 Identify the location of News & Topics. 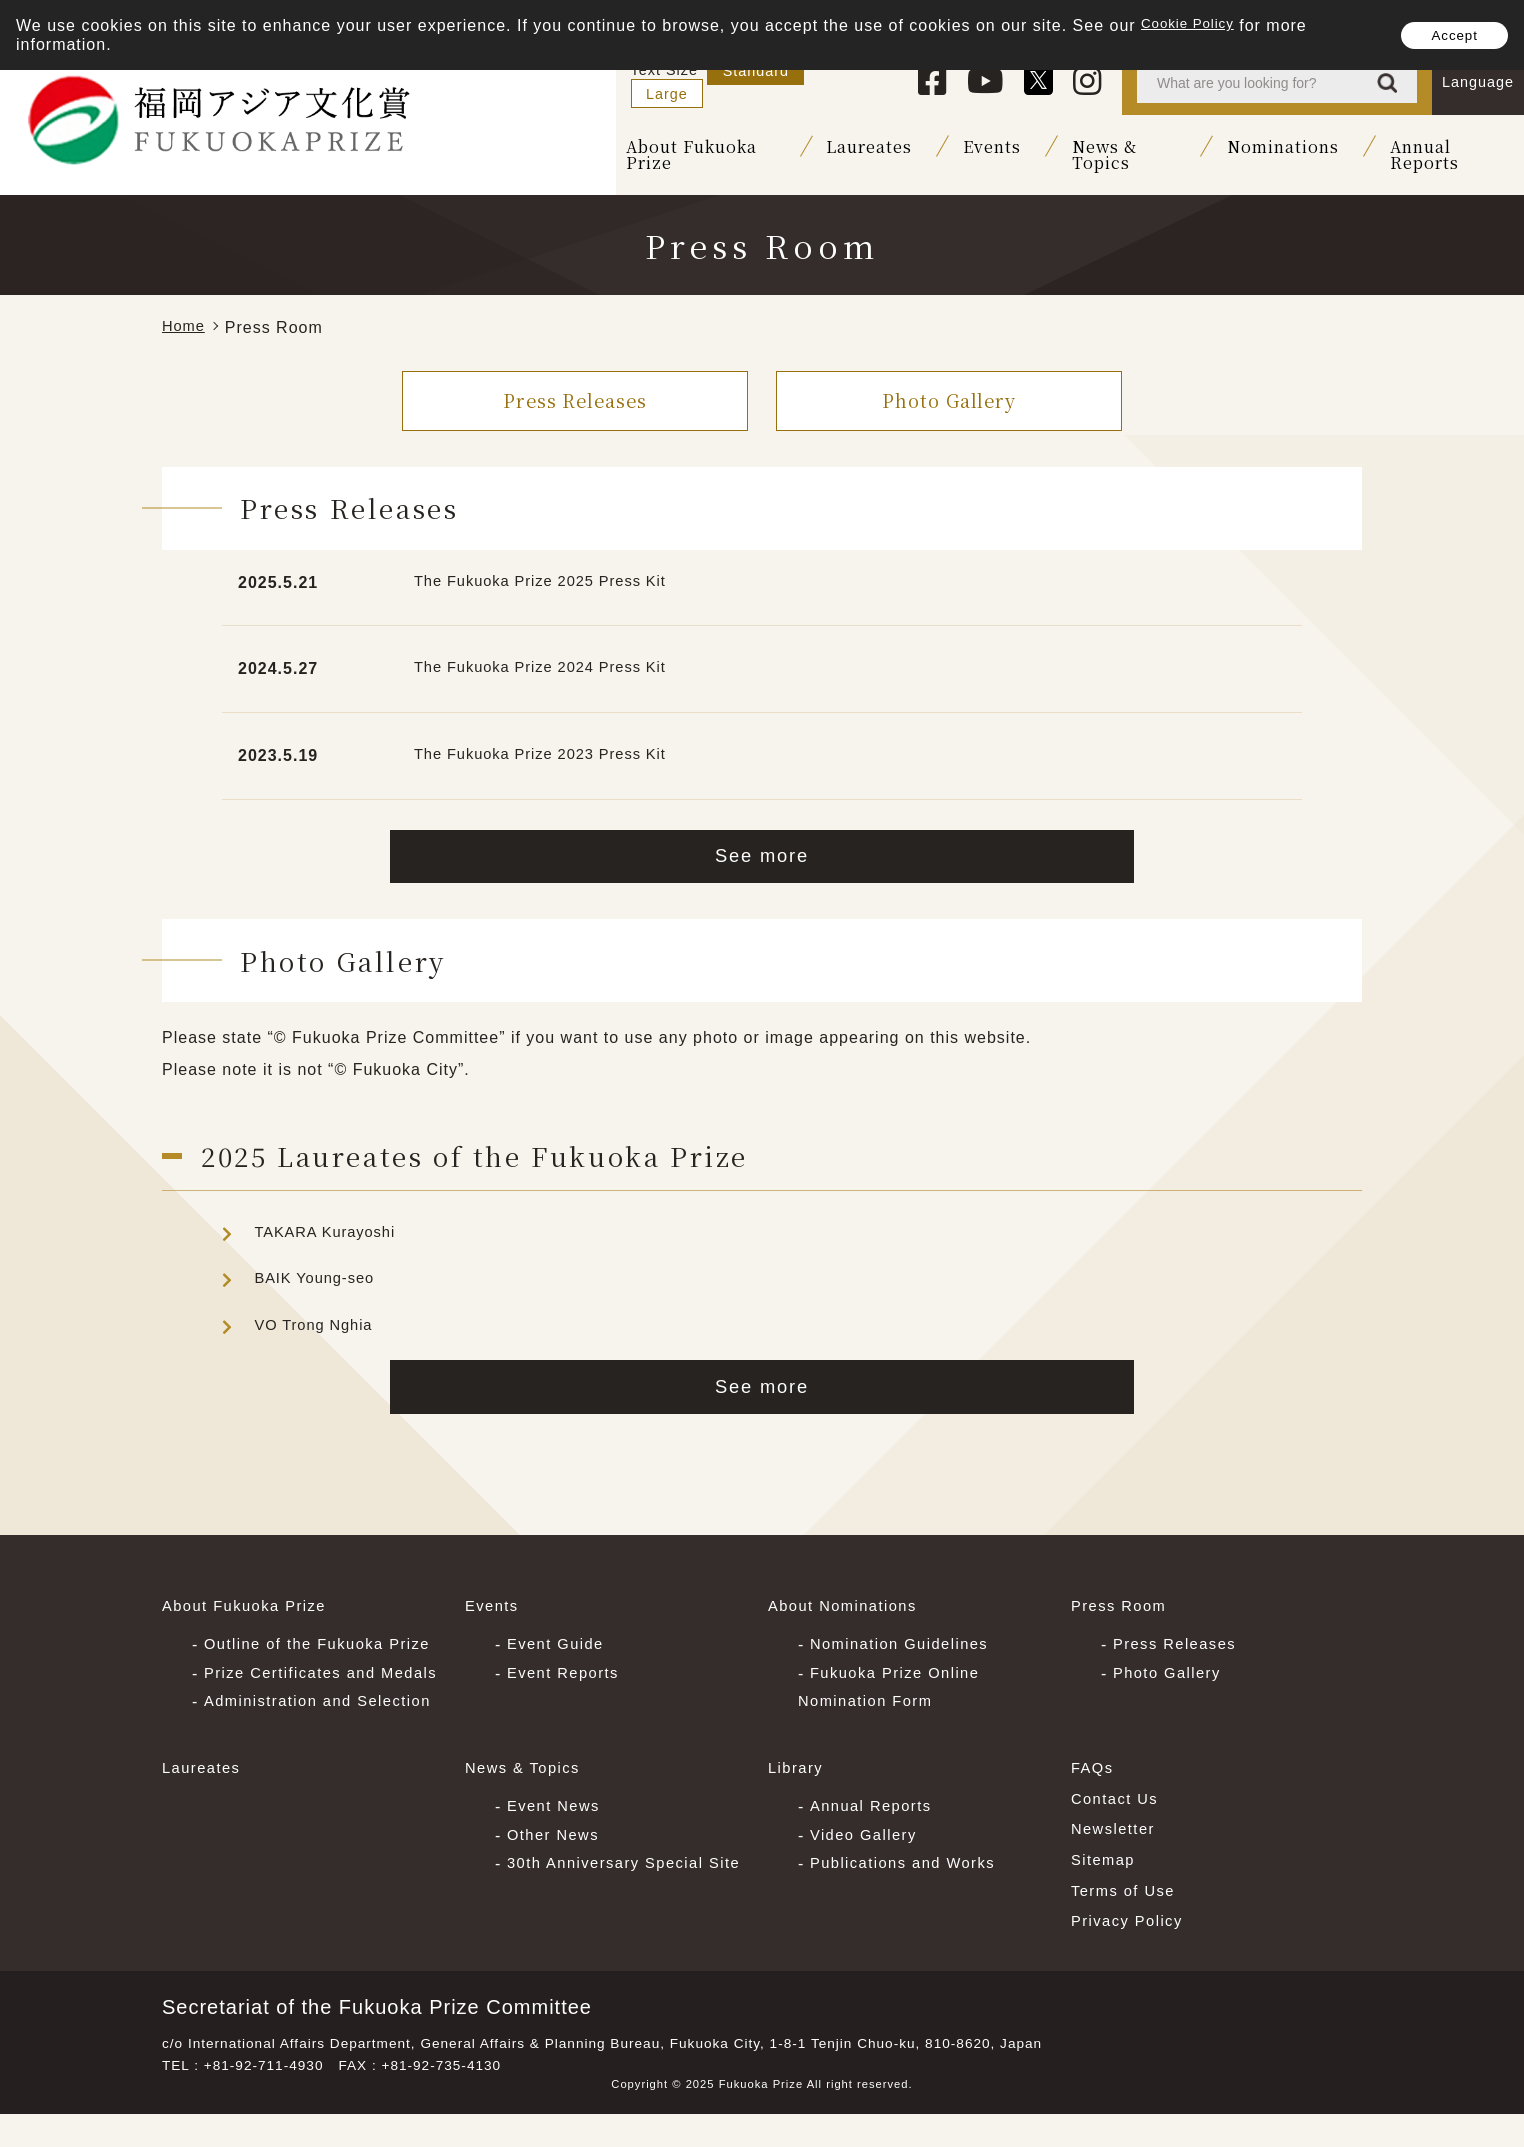
(1091, 148).